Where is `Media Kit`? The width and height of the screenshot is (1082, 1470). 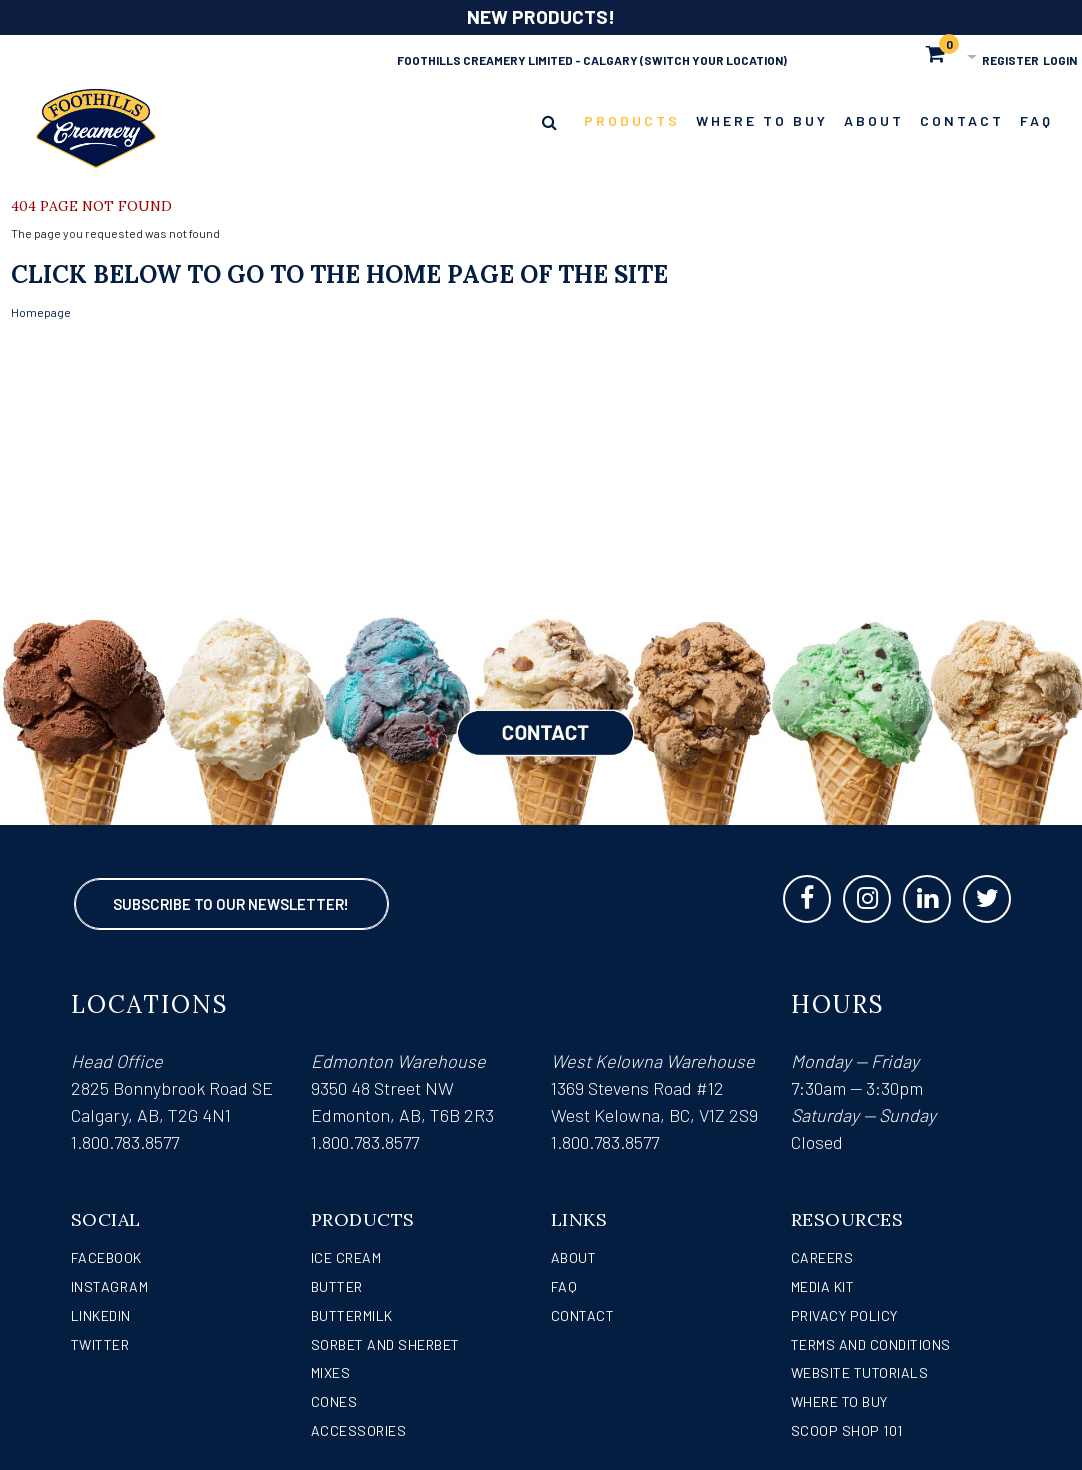 Media Kit is located at coordinates (823, 1286).